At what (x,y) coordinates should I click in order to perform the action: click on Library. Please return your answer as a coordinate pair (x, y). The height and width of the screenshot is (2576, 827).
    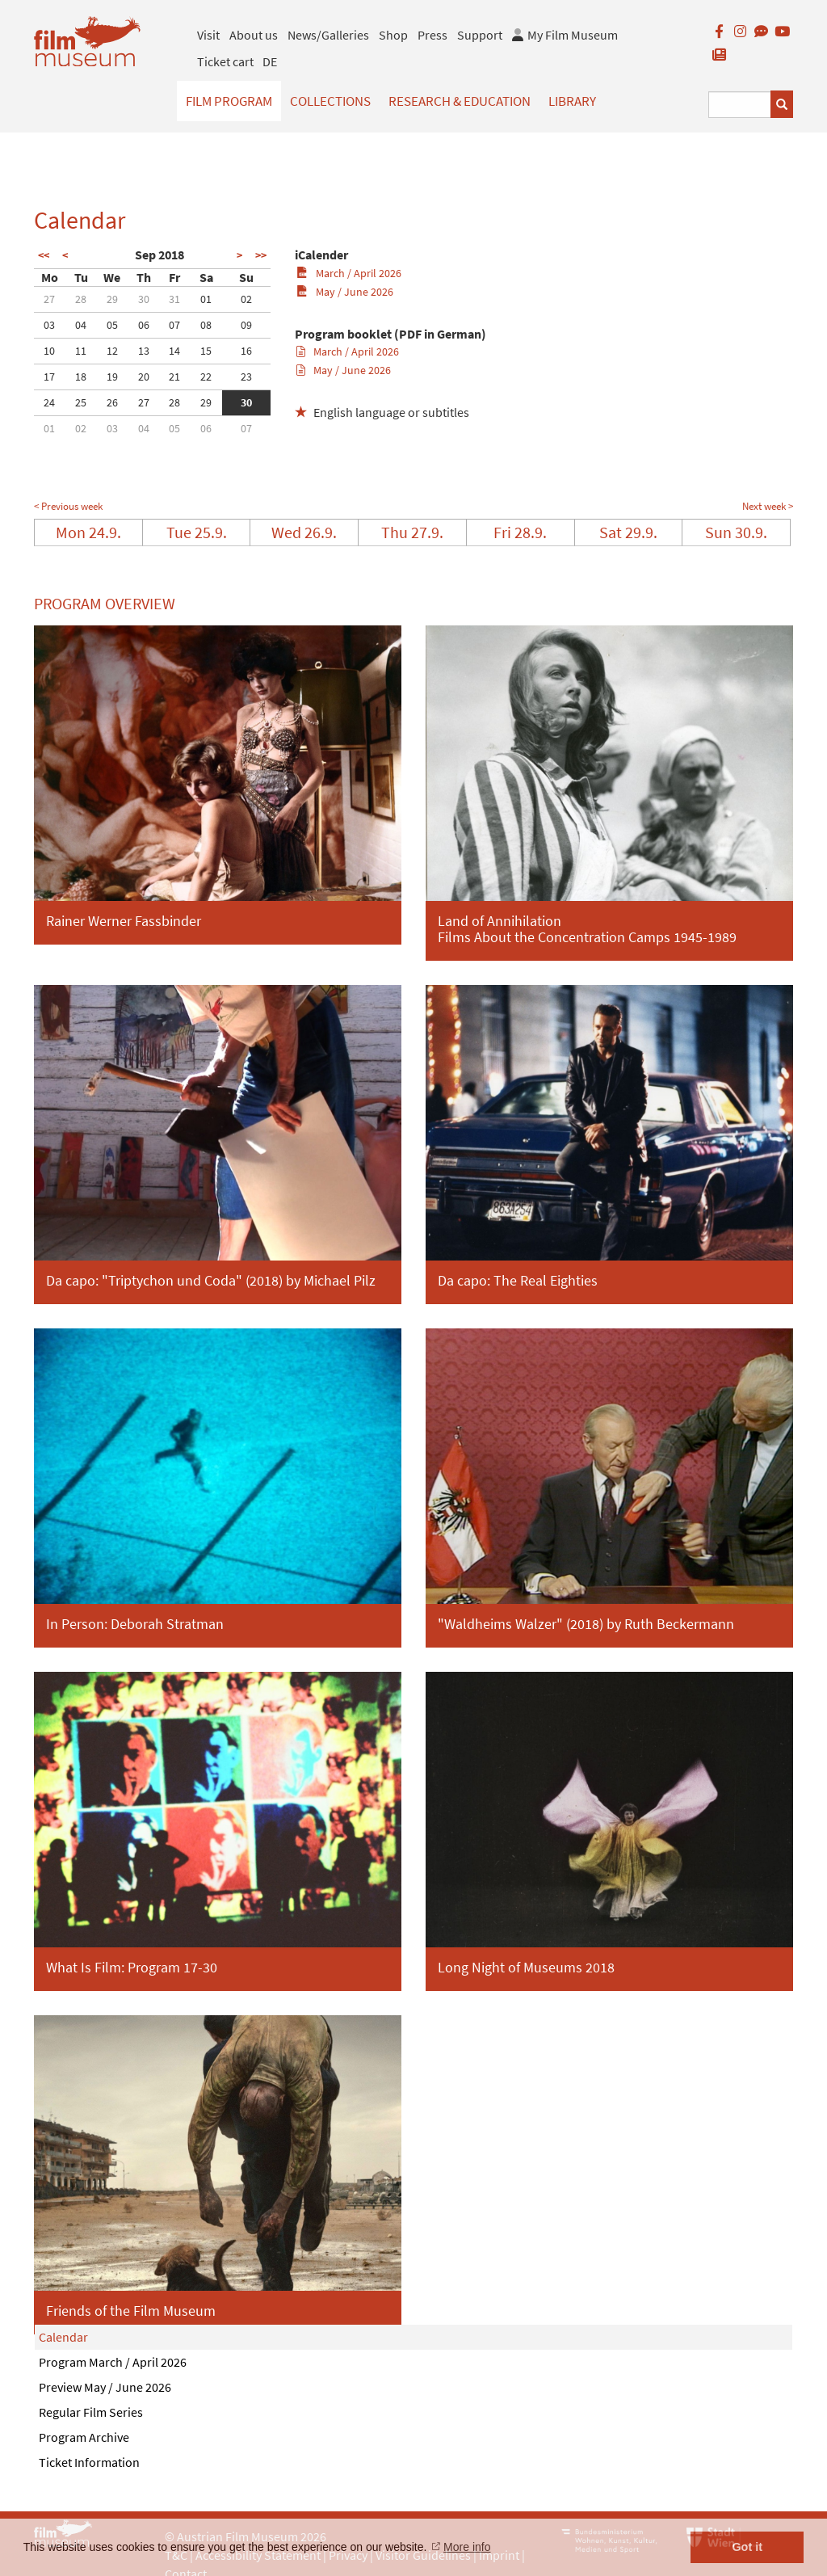
    Looking at the image, I should click on (572, 101).